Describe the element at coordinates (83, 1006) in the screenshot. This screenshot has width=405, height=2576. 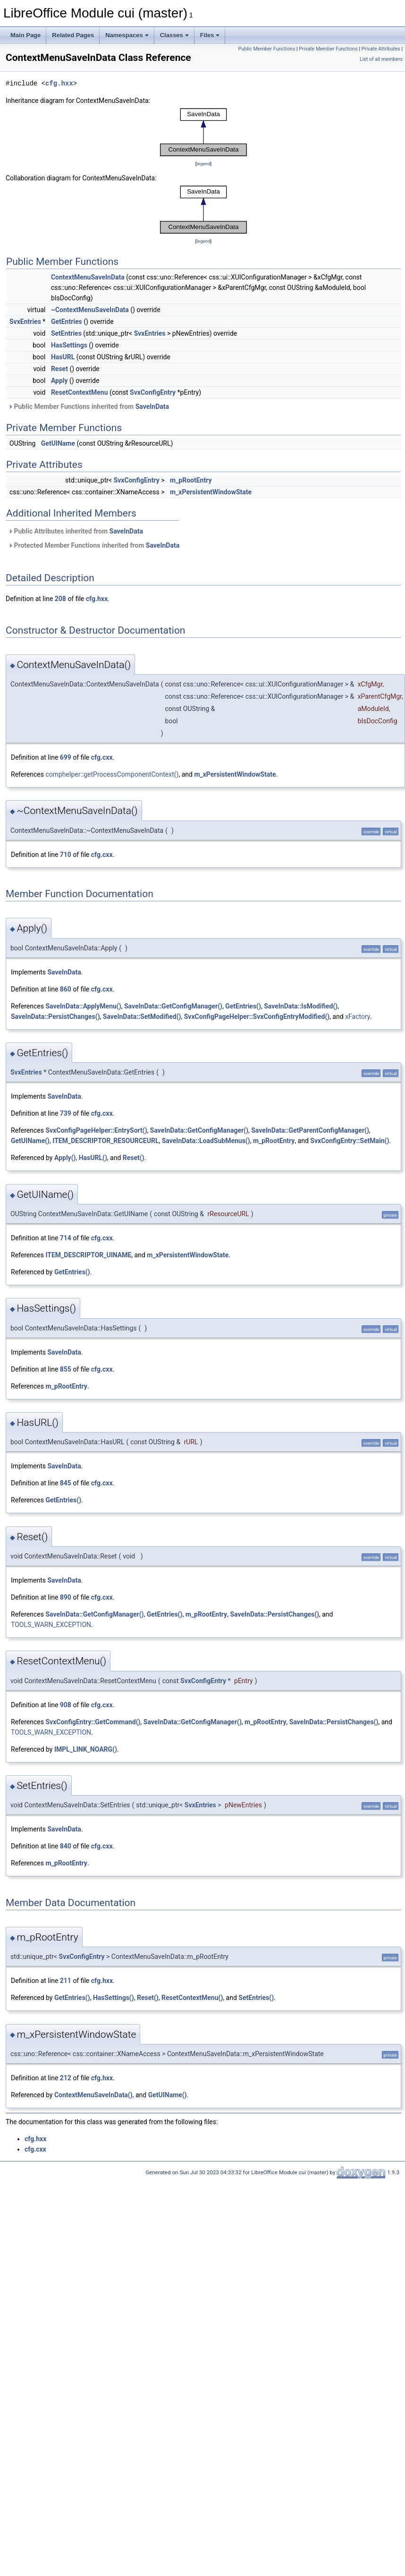
I see `SaveInData::ApplyMenu()` at that location.